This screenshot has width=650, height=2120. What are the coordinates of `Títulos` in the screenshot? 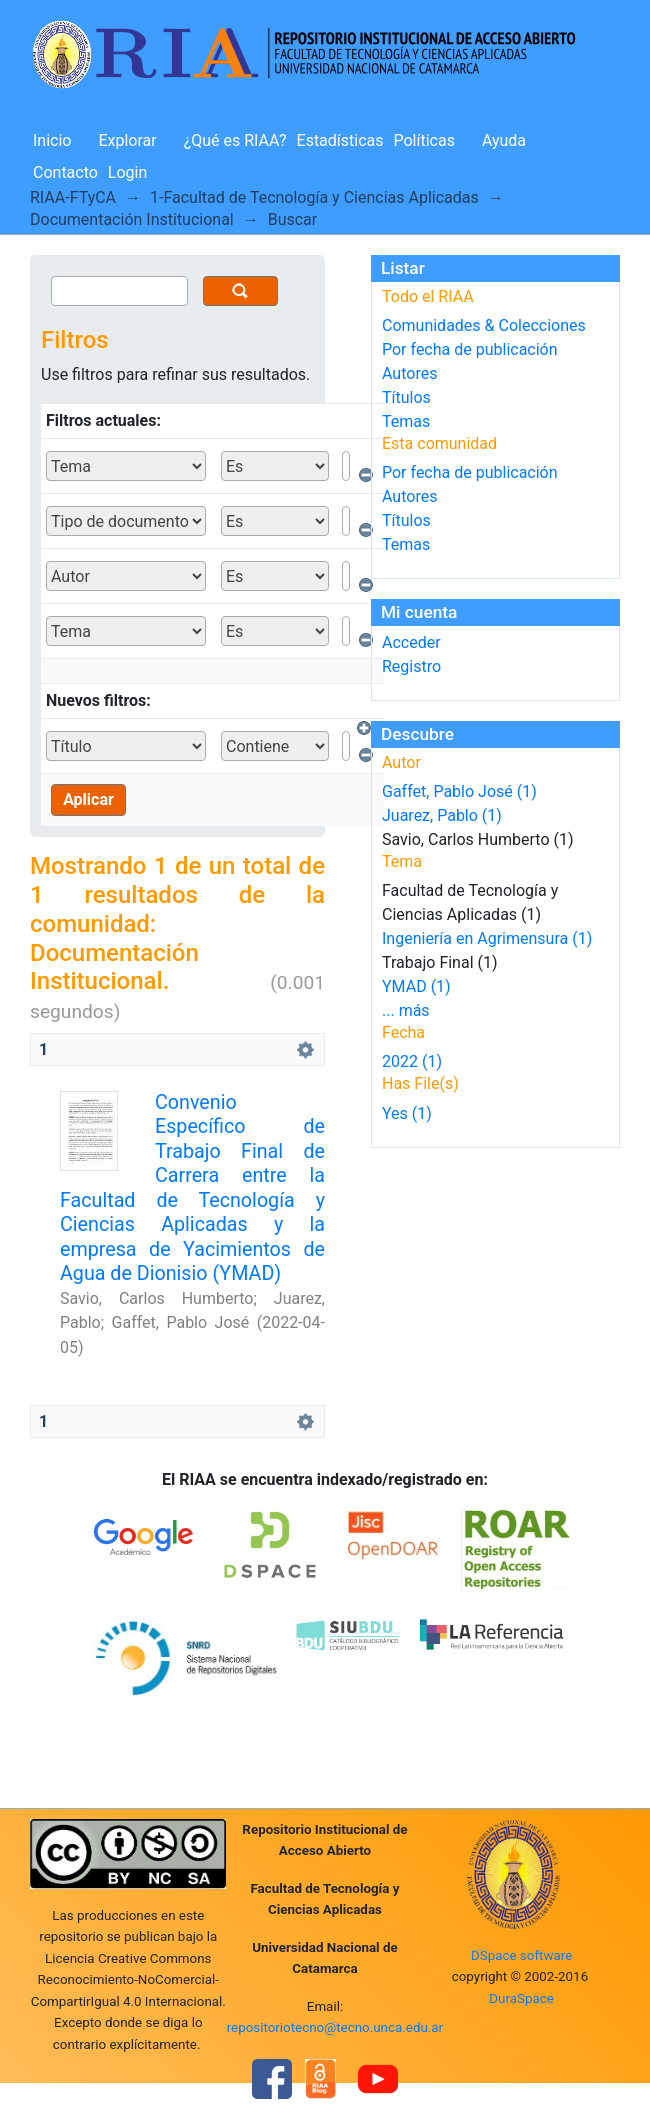 It's located at (406, 397).